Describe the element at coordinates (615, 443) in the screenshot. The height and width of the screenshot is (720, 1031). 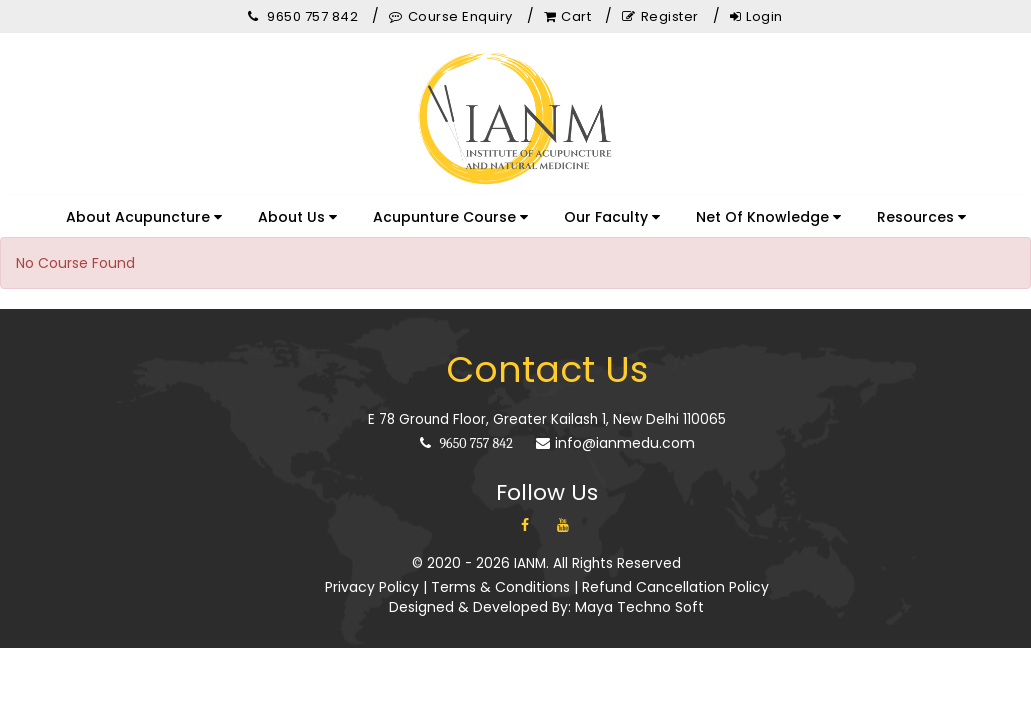
I see `info@ianmedu.com` at that location.